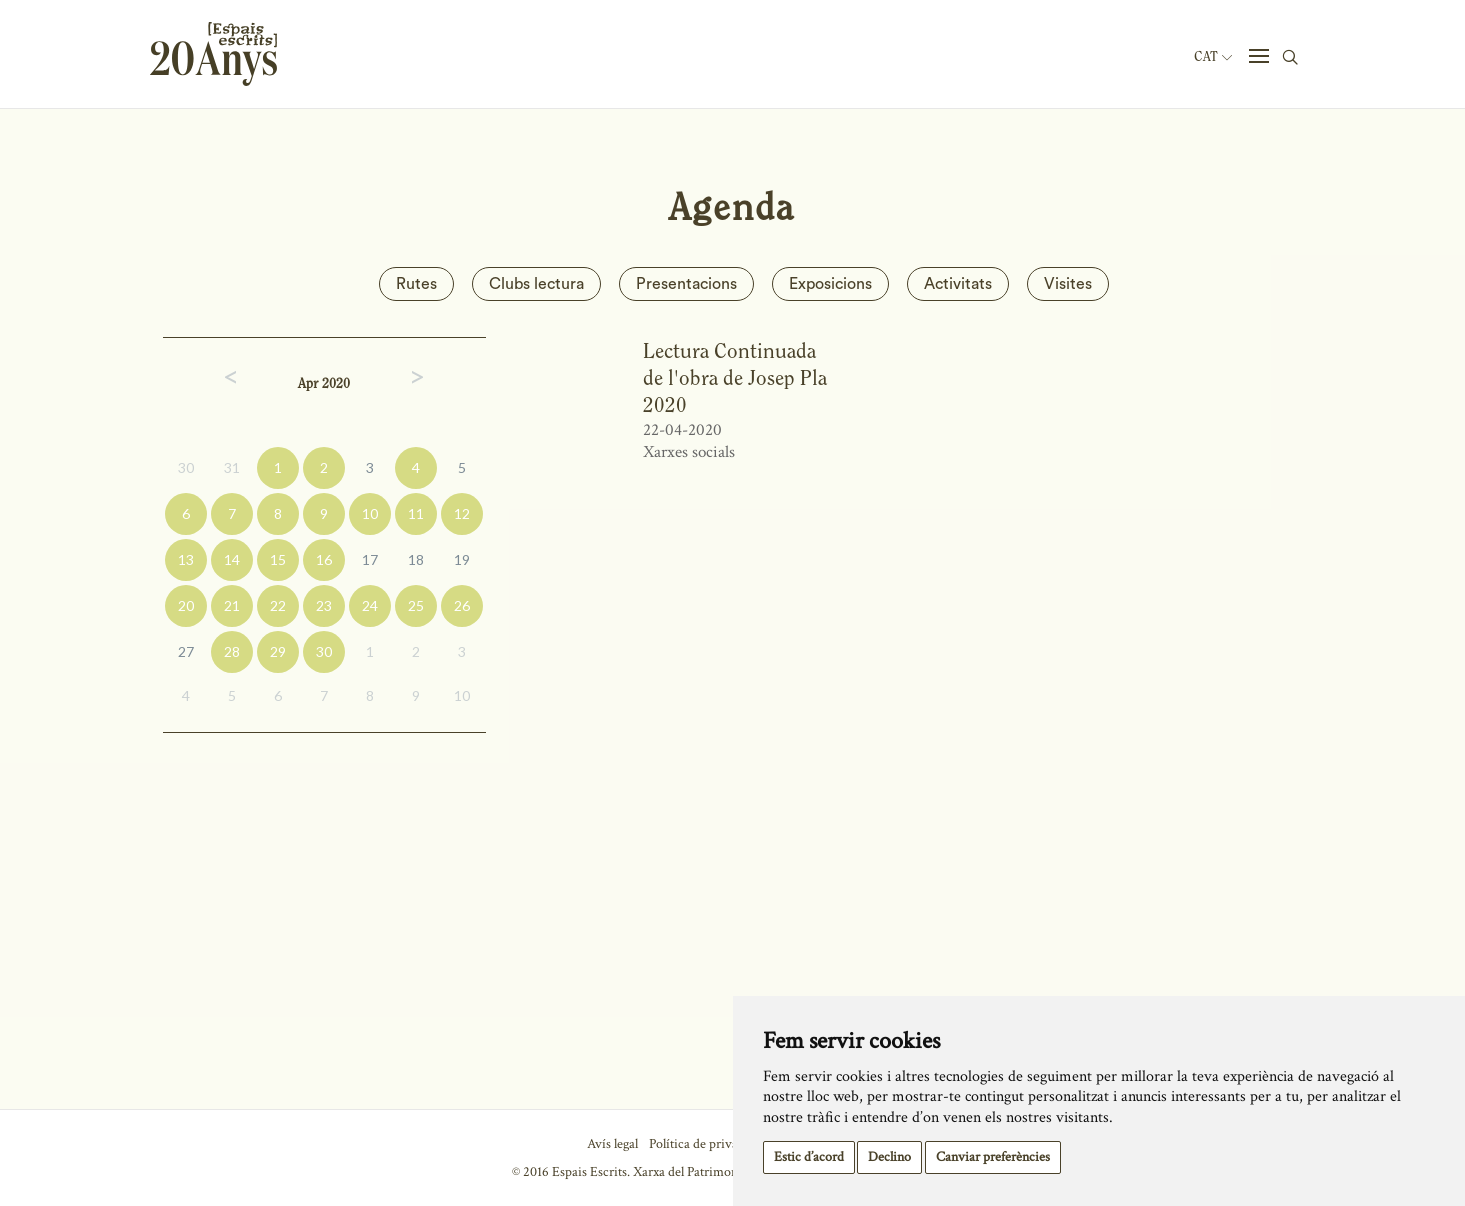 The image size is (1465, 1206). Describe the element at coordinates (324, 605) in the screenshot. I see `23` at that location.